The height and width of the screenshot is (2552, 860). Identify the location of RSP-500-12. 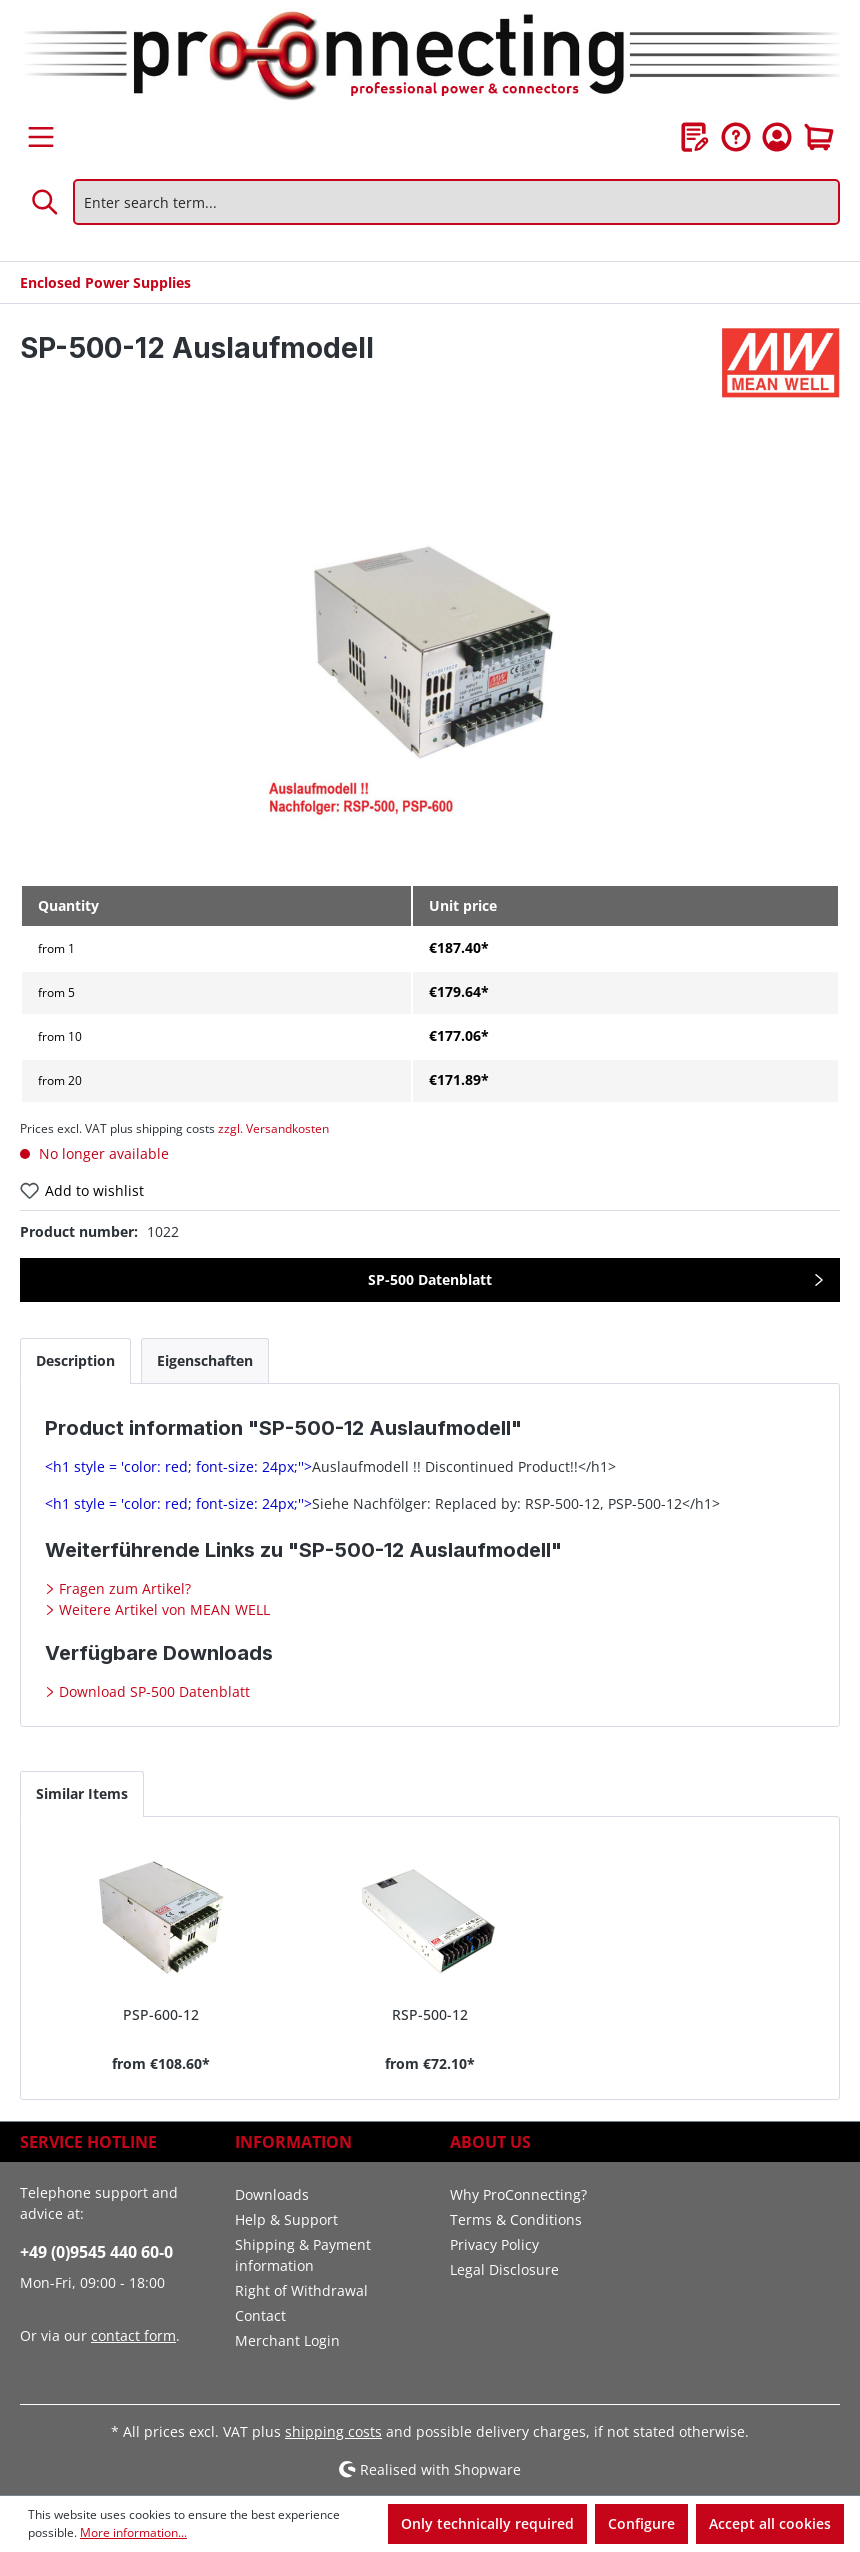
(430, 2014).